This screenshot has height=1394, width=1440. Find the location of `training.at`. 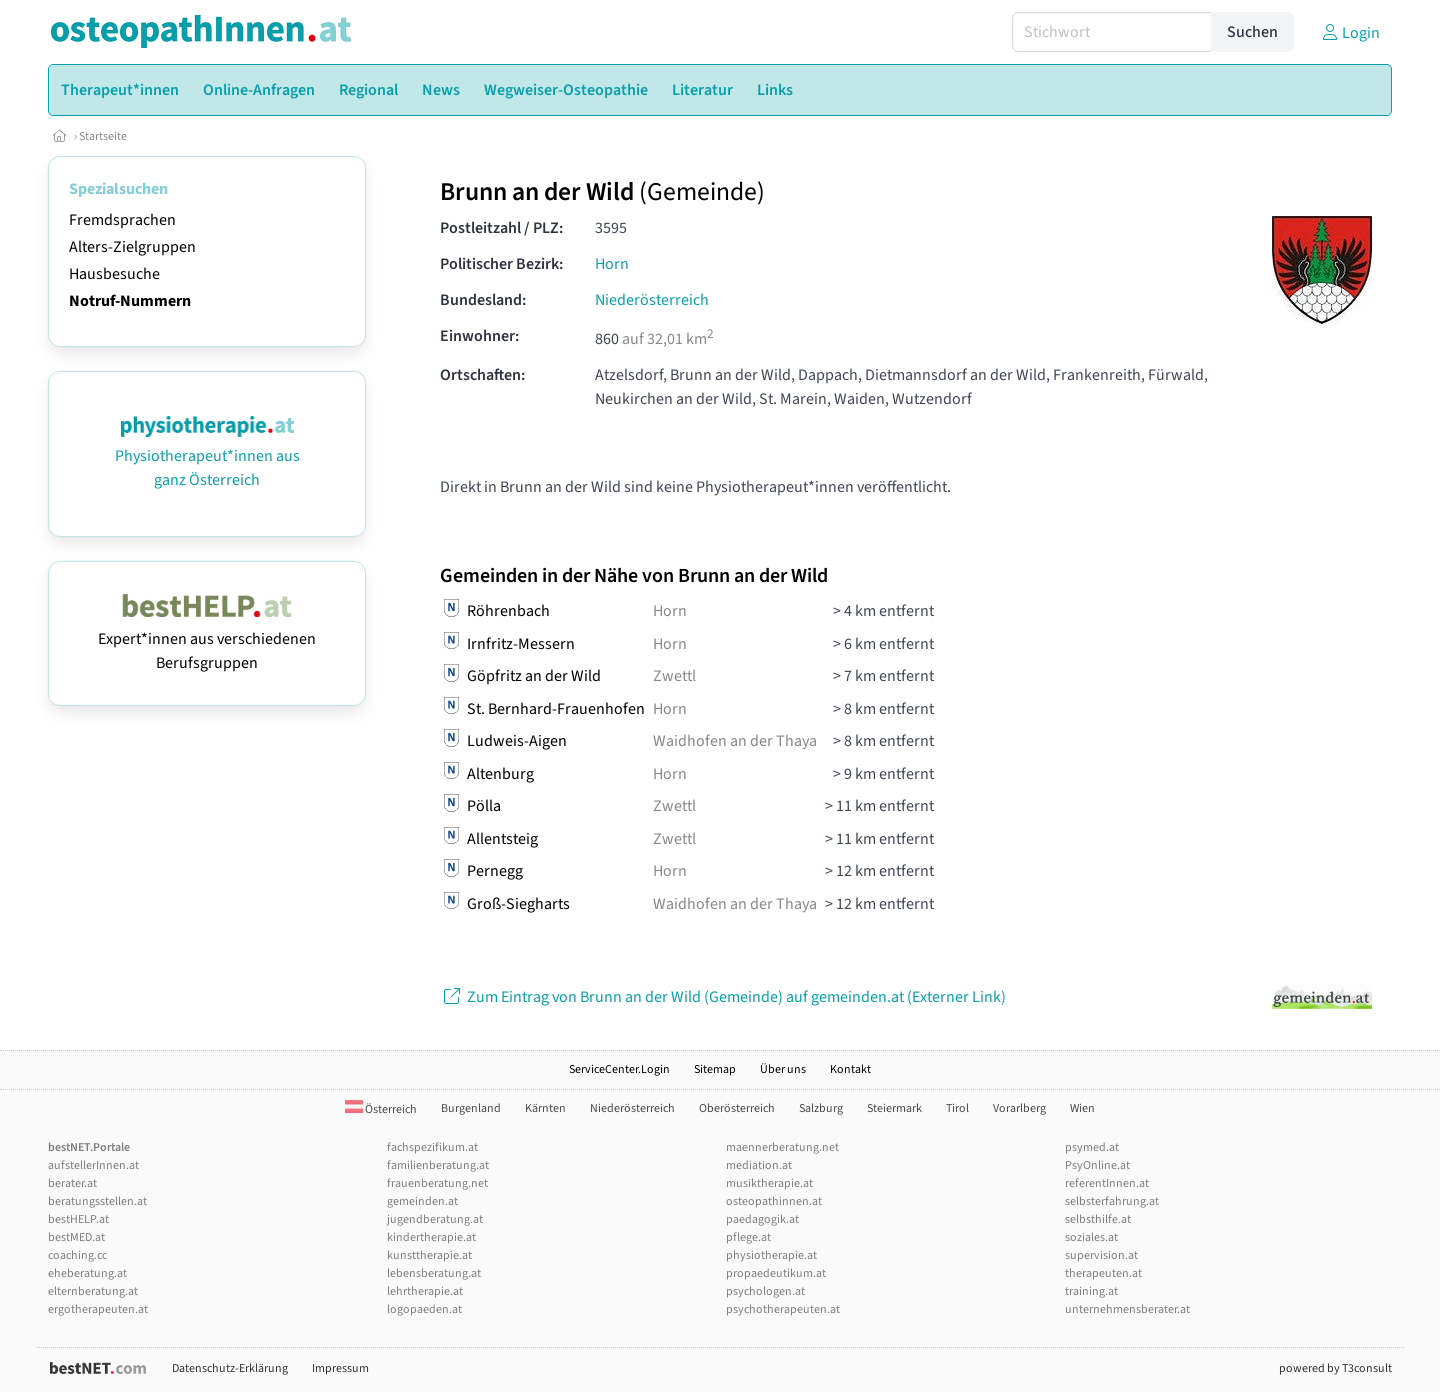

training.at is located at coordinates (1091, 1291).